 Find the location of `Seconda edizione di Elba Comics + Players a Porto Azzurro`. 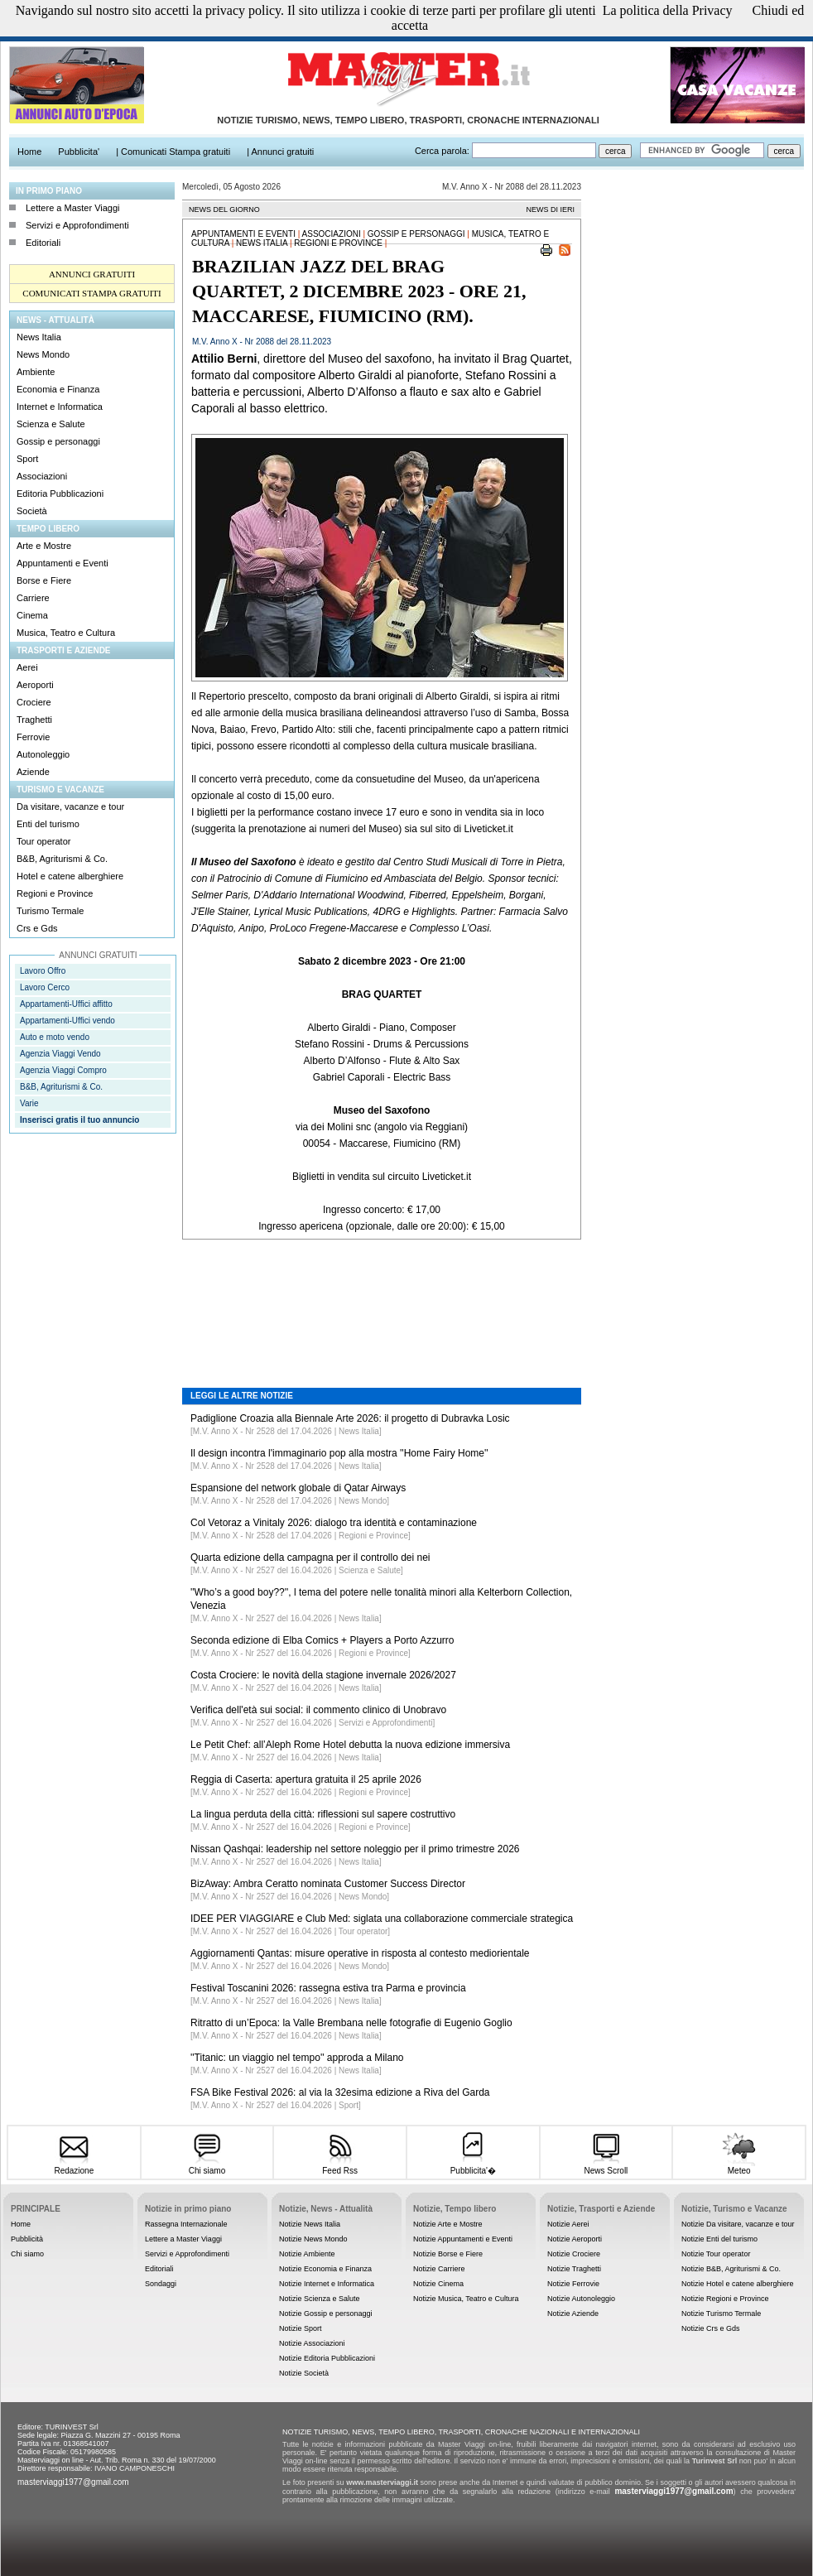

Seconda edizione di Elba Comics + Players a Porto Azzurro is located at coordinates (322, 1640).